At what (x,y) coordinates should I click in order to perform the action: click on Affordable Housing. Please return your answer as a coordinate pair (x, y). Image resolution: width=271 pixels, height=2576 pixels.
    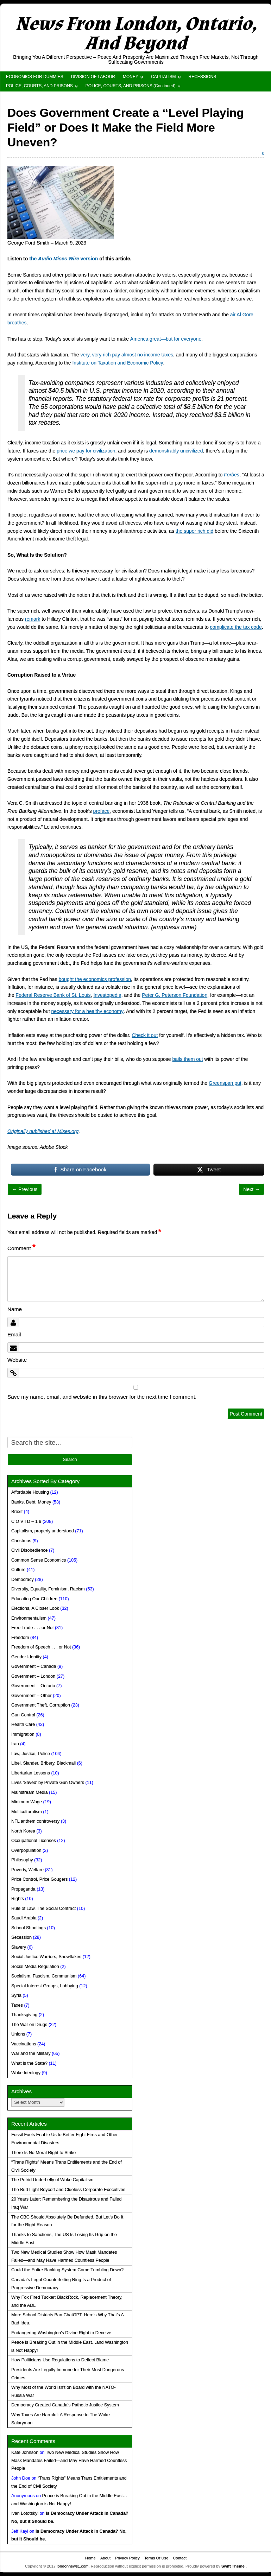
    Looking at the image, I should click on (30, 1492).